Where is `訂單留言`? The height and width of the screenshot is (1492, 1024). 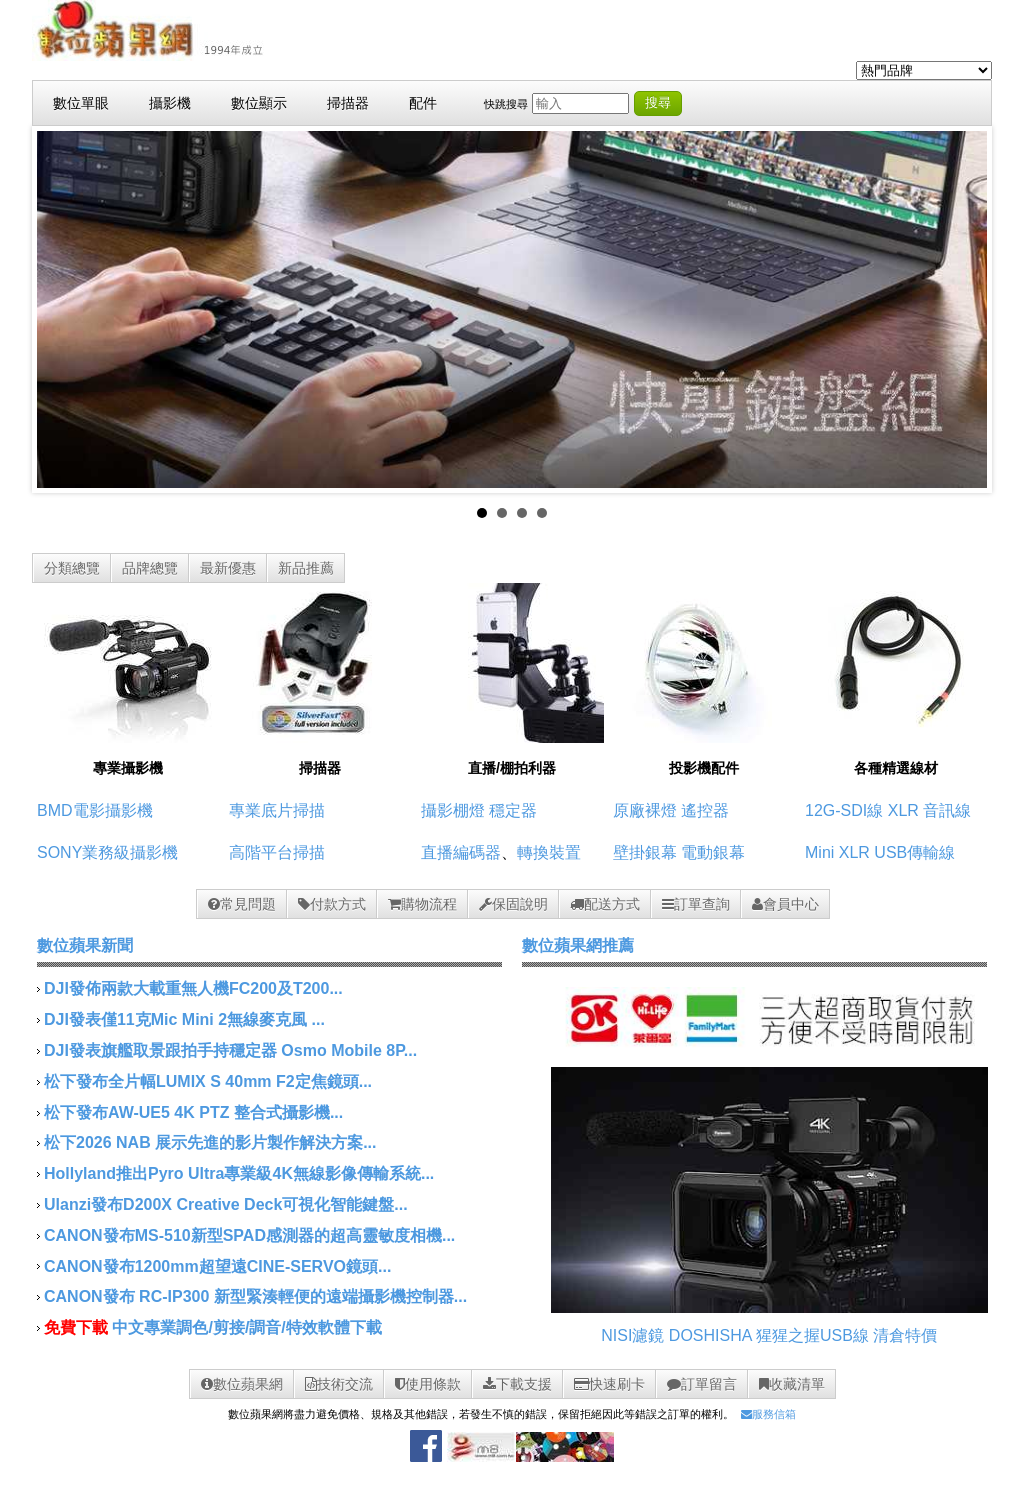 訂單留言 is located at coordinates (702, 1384).